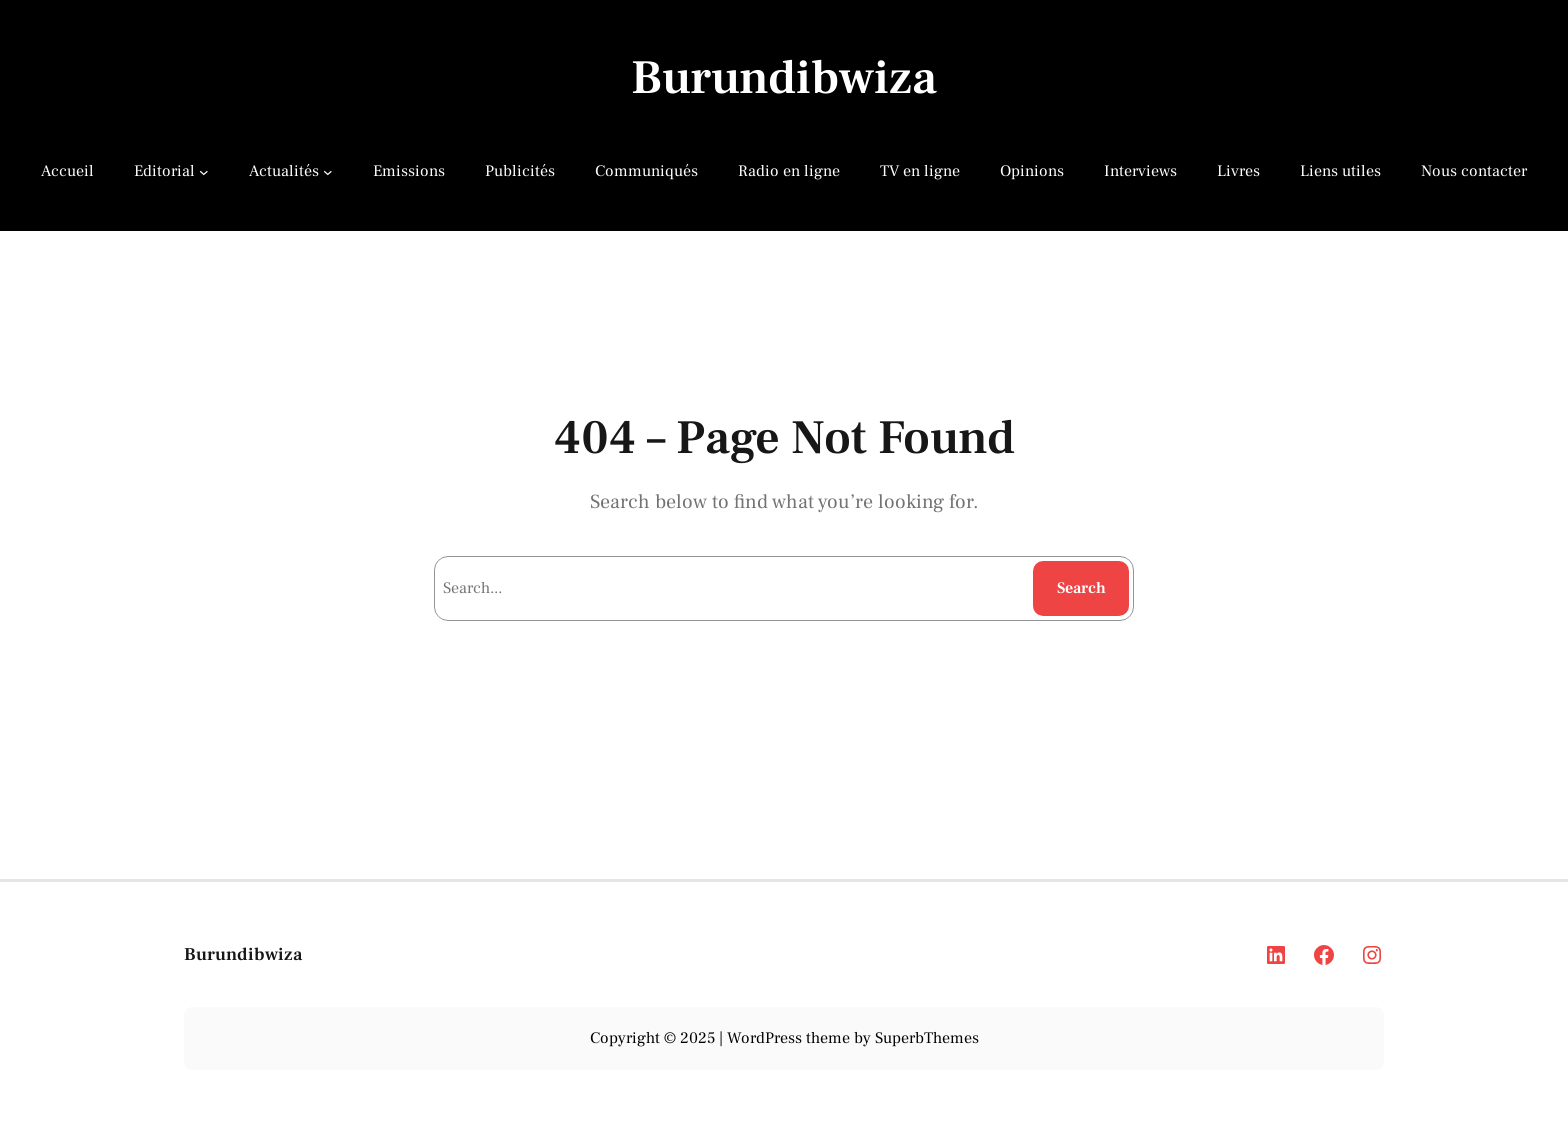 This screenshot has width=1568, height=1130. Describe the element at coordinates (1081, 588) in the screenshot. I see `Search` at that location.